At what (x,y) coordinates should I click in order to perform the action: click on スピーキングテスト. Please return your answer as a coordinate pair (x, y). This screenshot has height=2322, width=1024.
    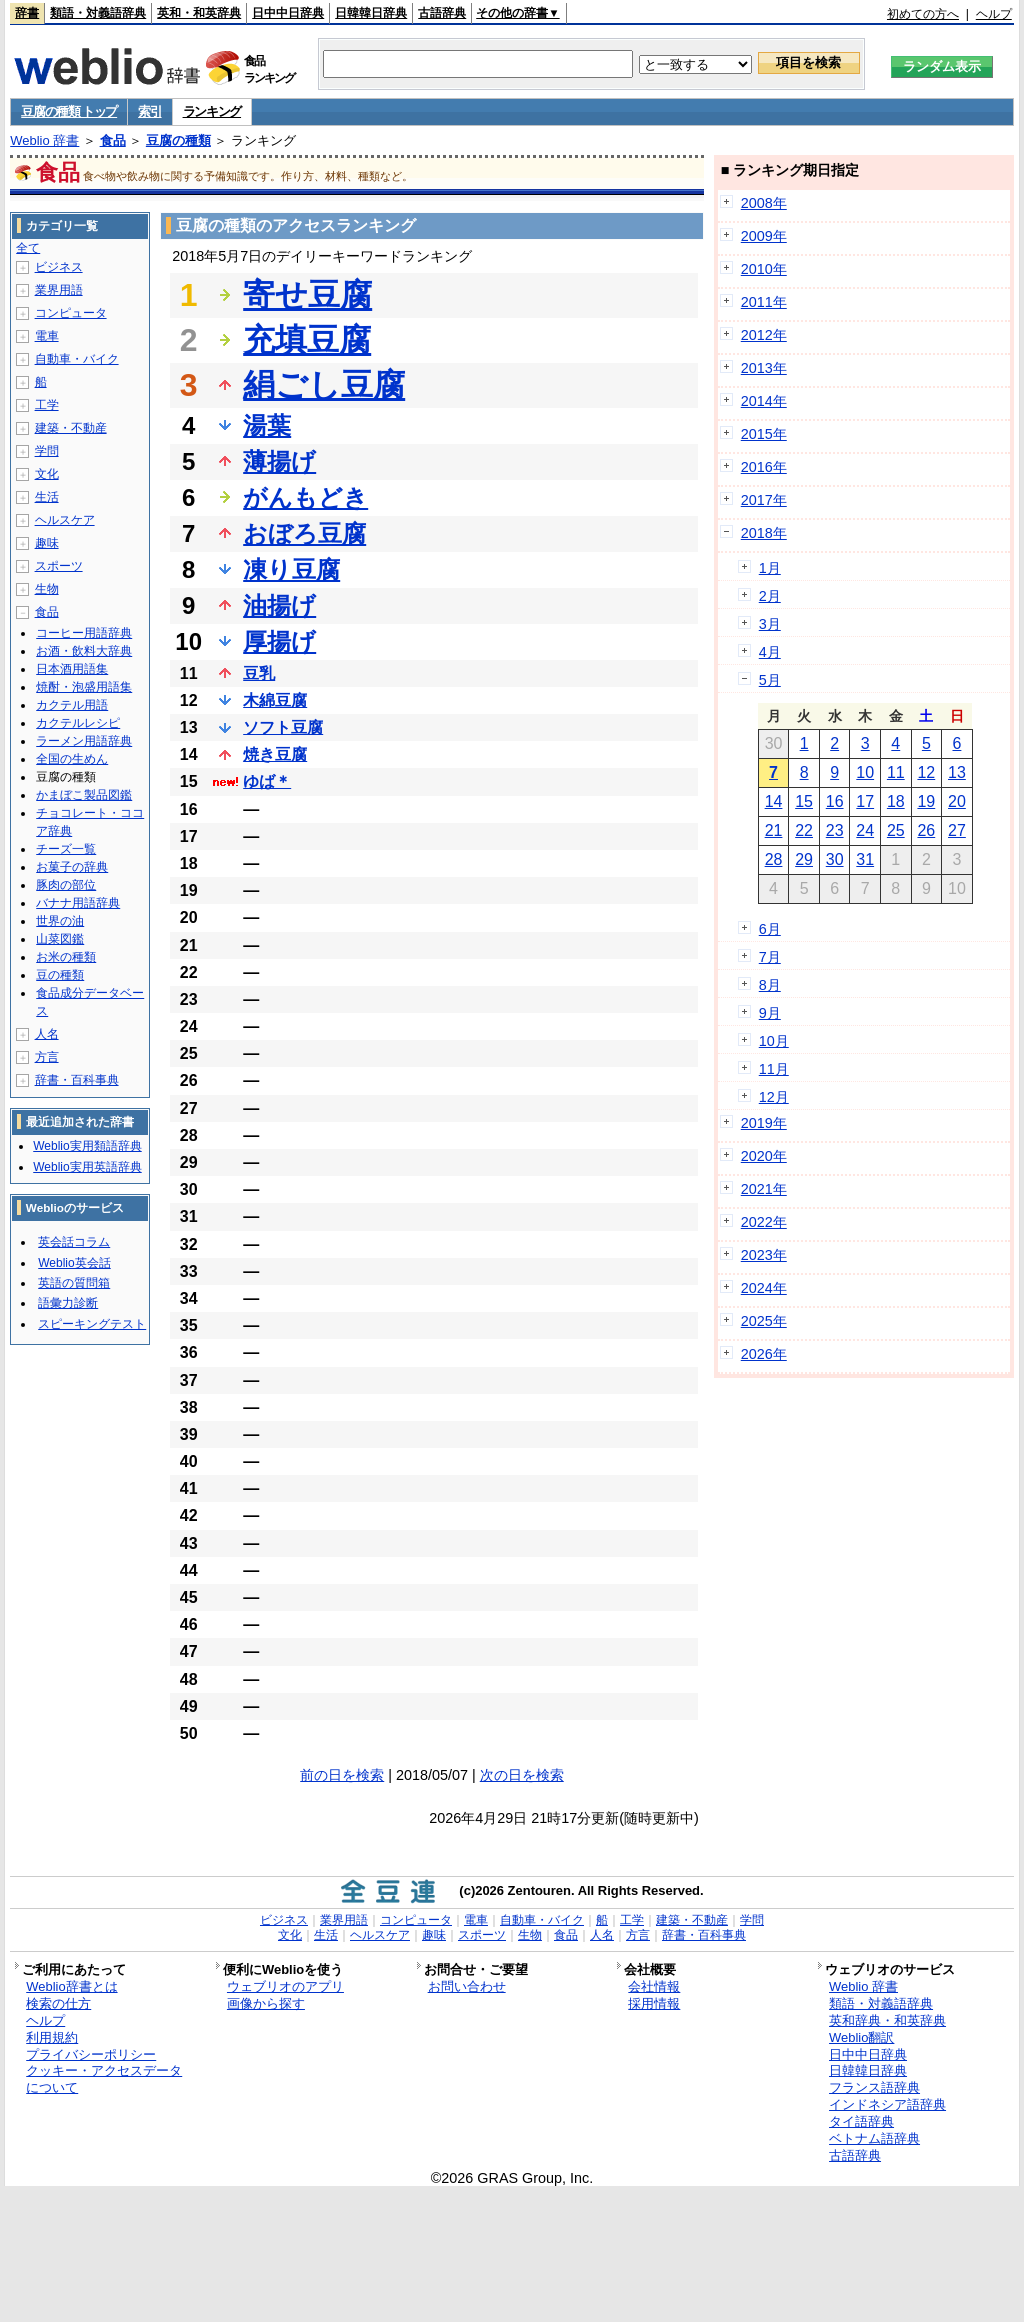
    Looking at the image, I should click on (92, 1324).